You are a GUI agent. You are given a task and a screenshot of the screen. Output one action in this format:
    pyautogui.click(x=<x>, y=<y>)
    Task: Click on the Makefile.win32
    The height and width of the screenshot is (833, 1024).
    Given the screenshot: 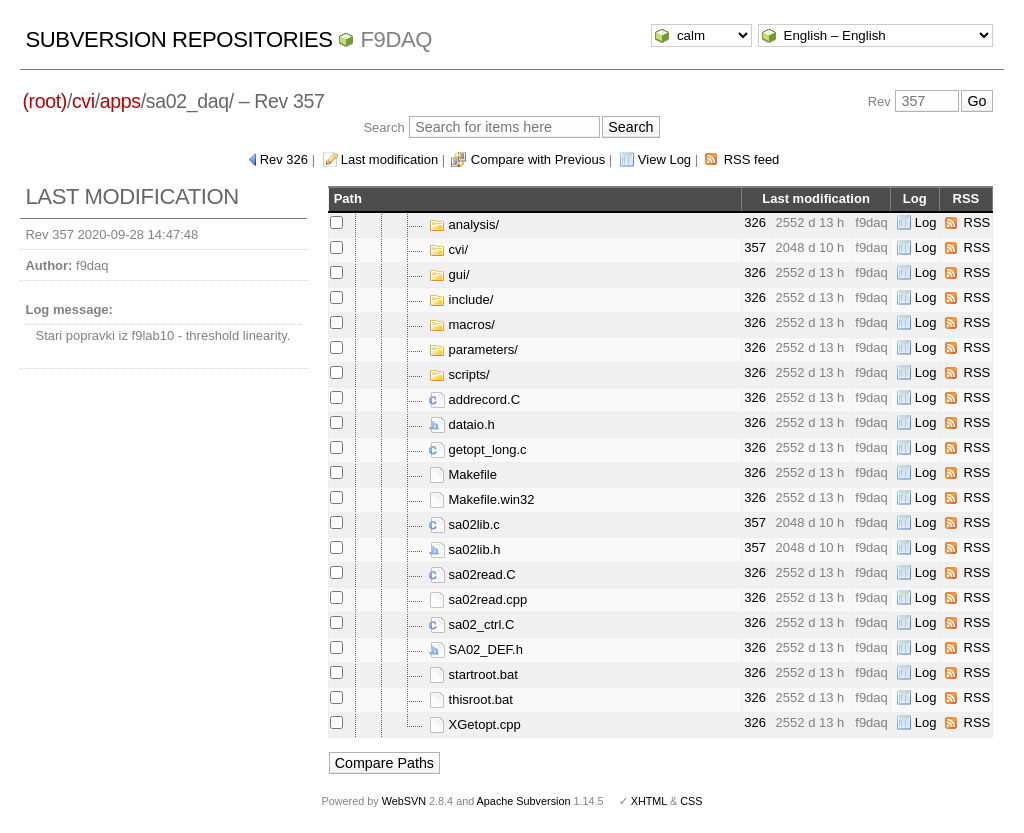 What is the action you would take?
    pyautogui.click(x=482, y=499)
    